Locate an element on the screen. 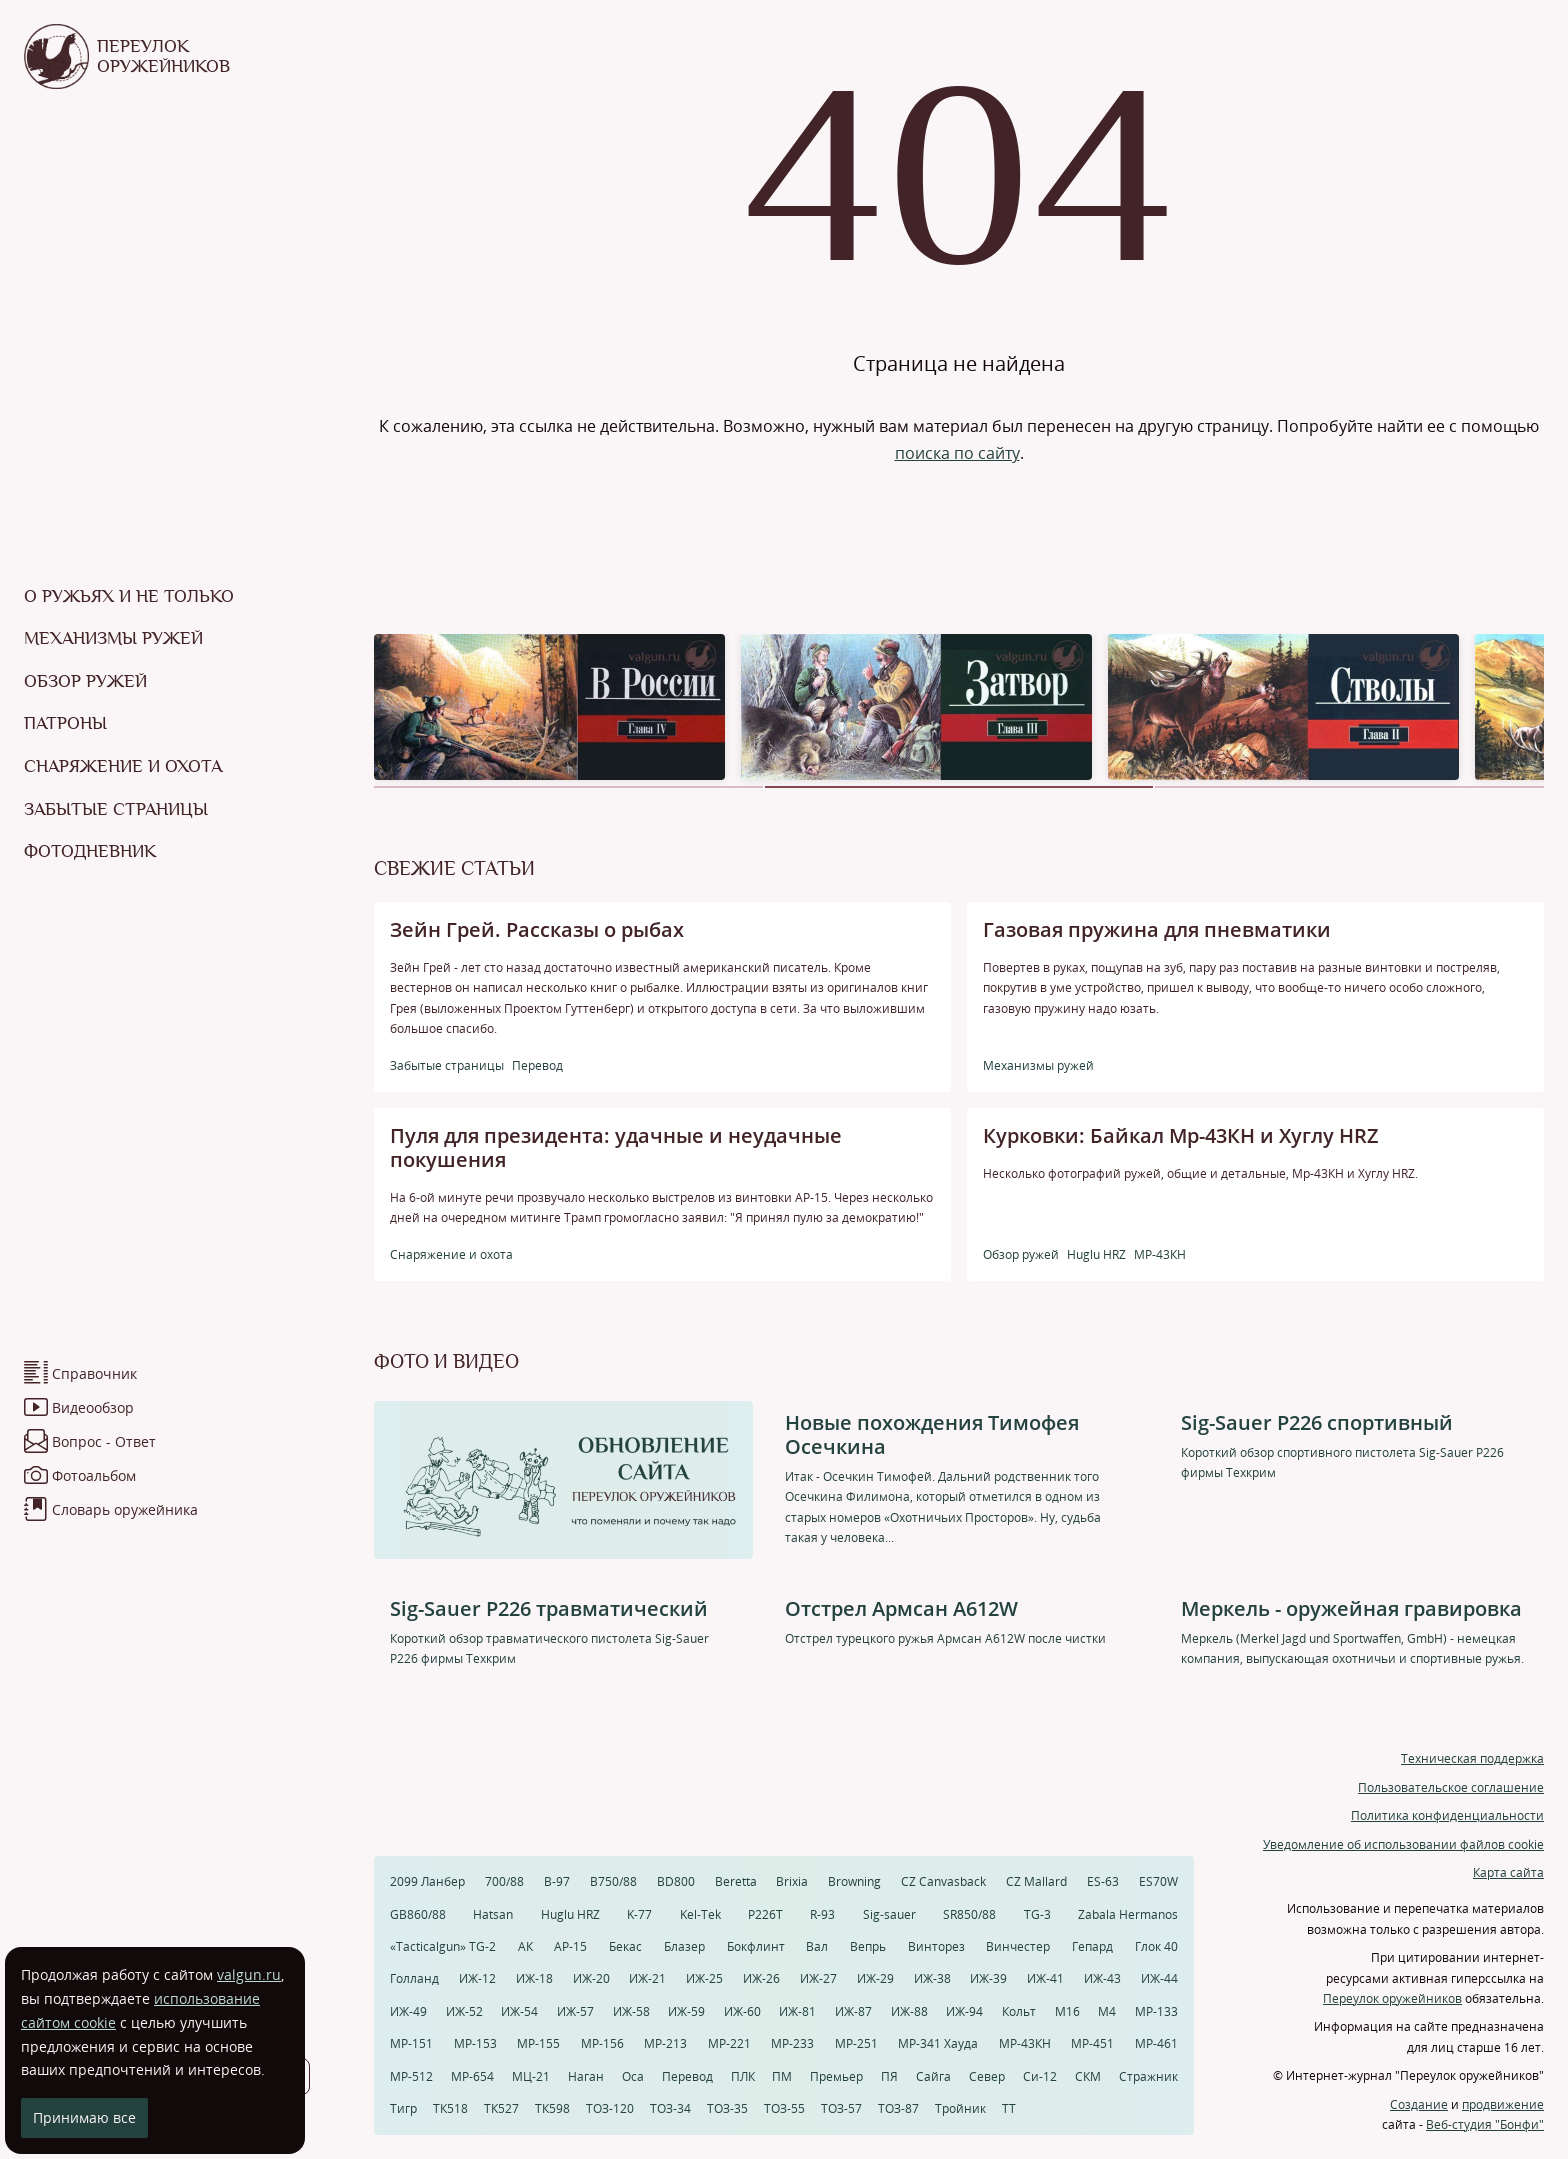  Beretta is located at coordinates (736, 1881).